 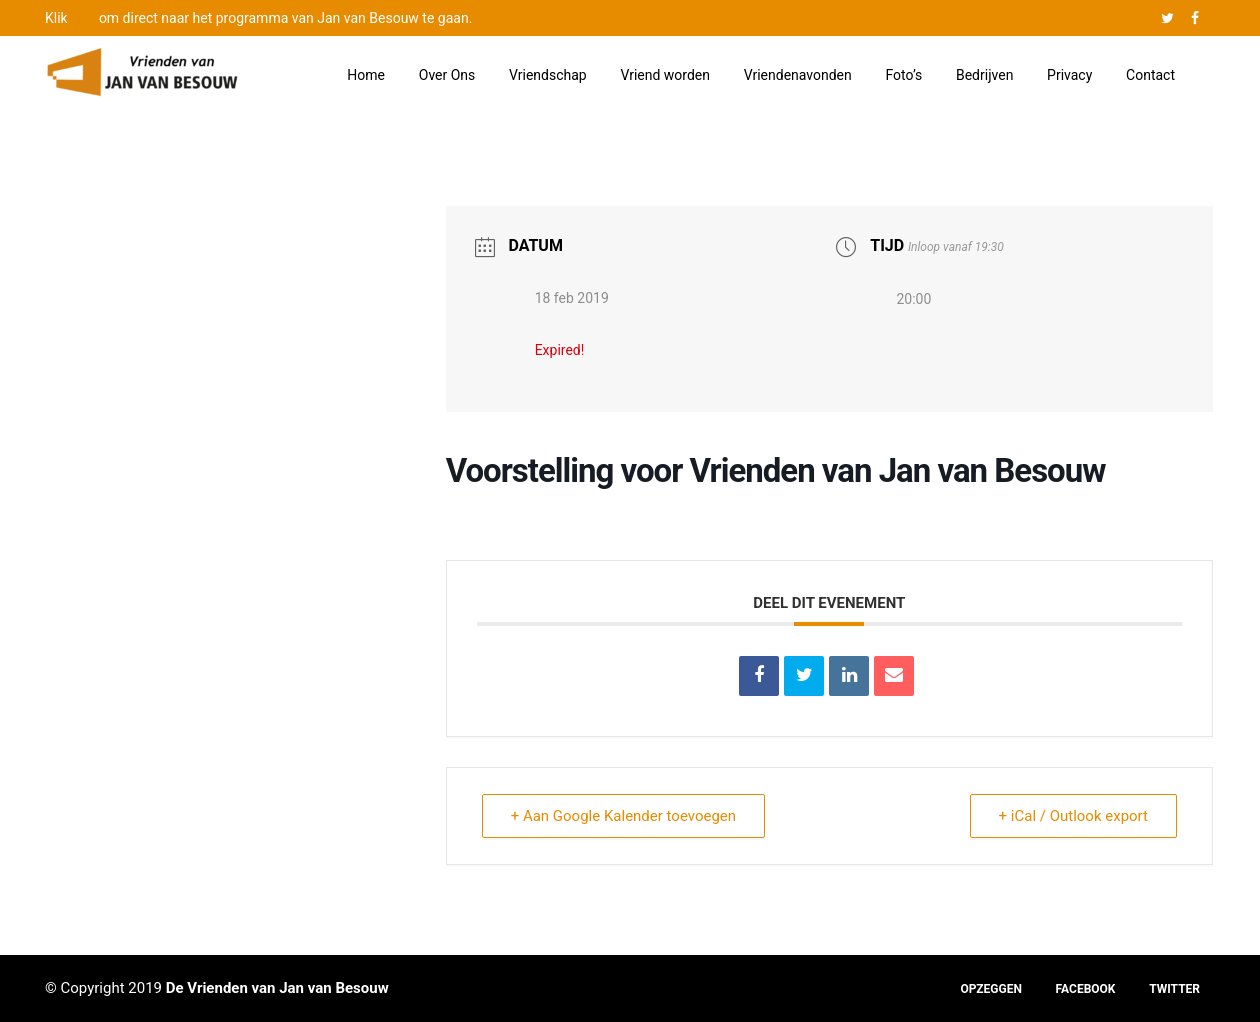 I want to click on TWITTER, so click(x=1174, y=989).